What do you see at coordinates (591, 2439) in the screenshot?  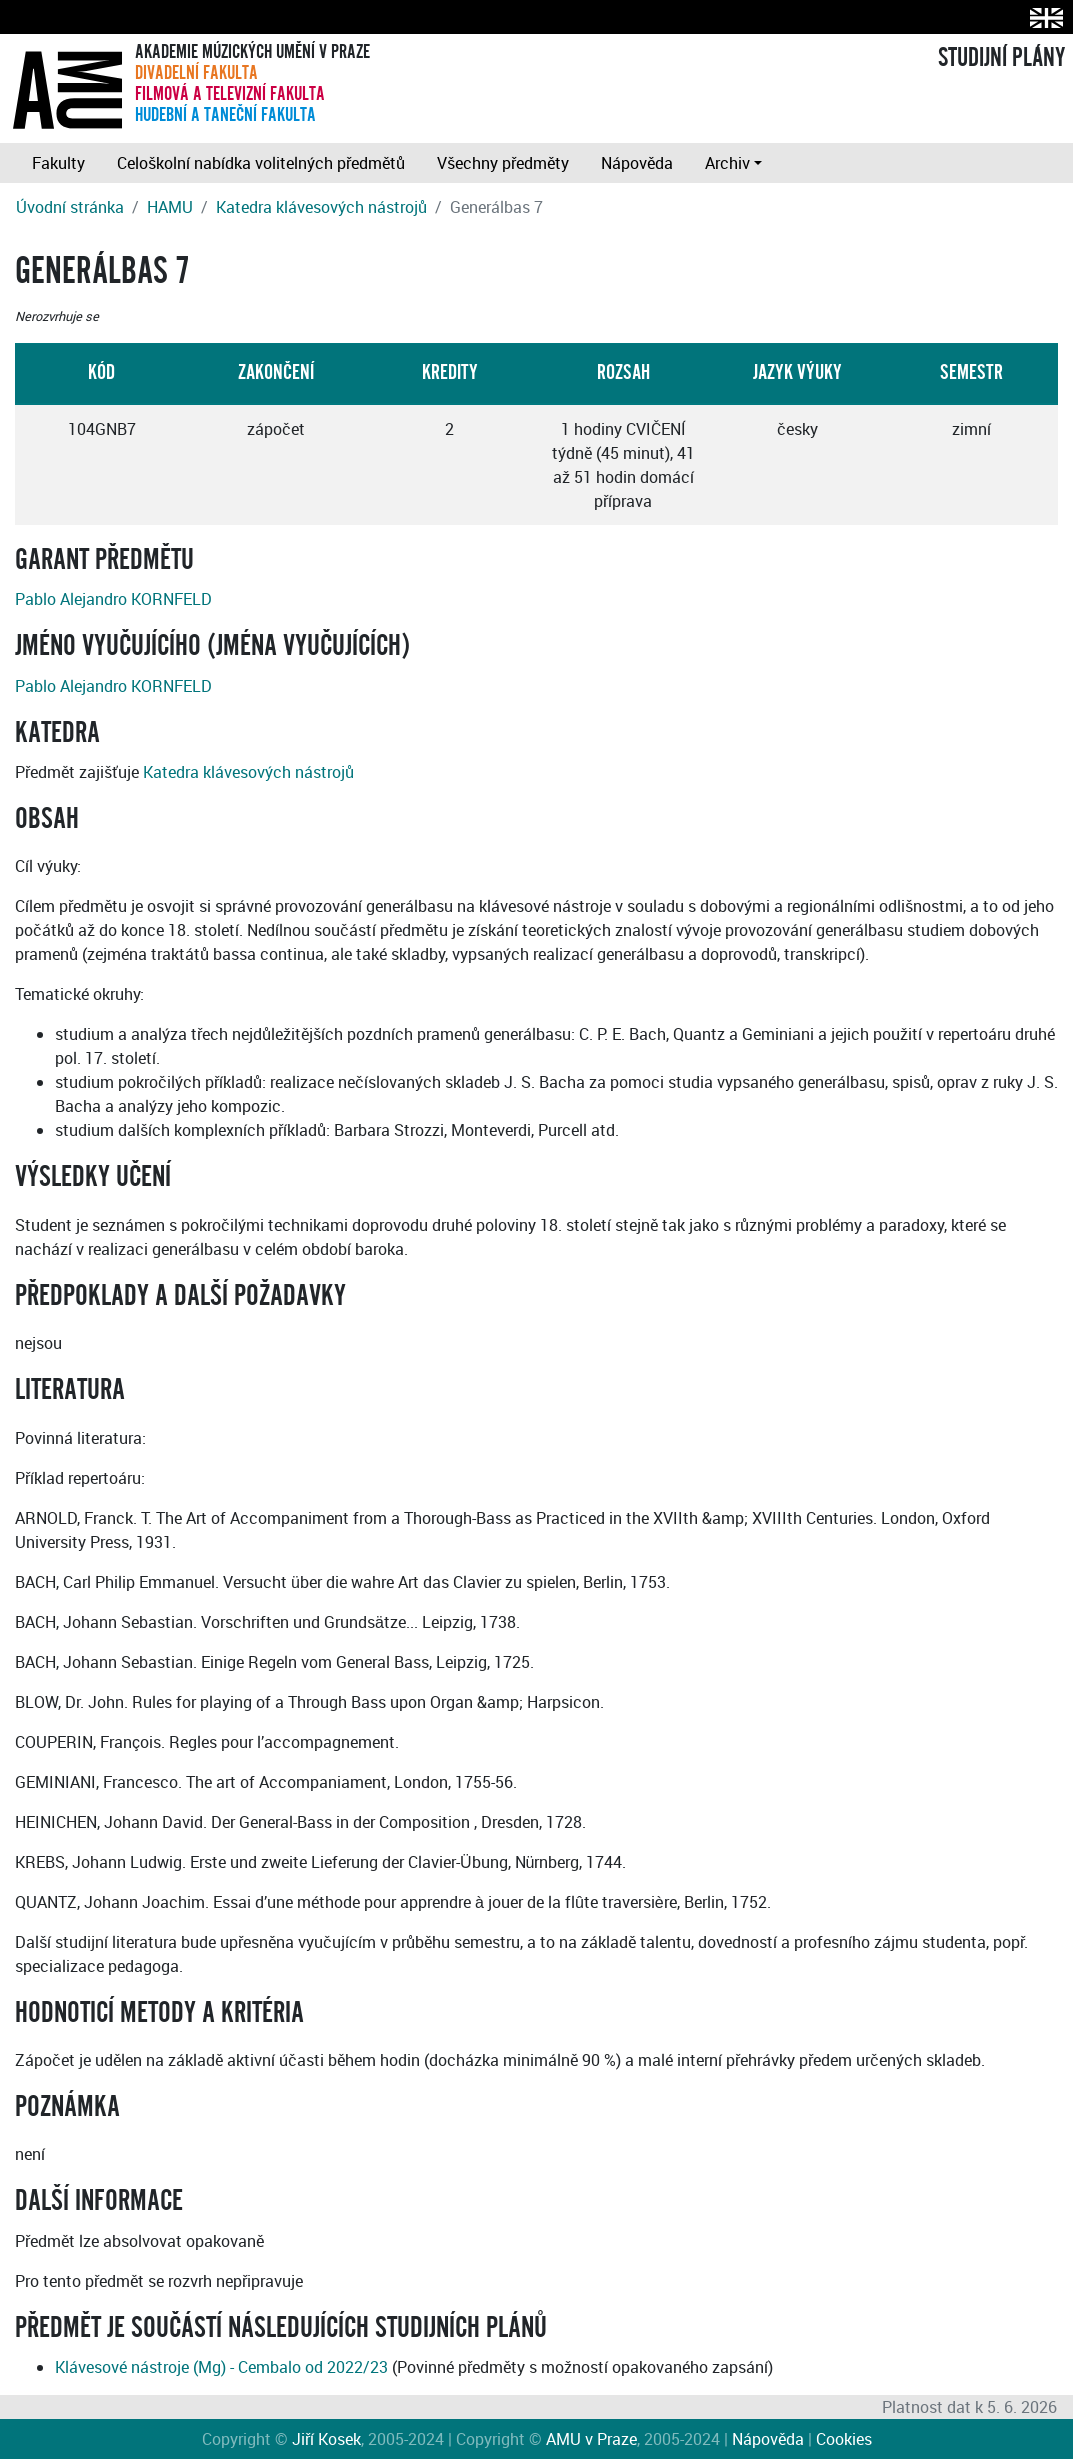 I see `AMU v Praze` at bounding box center [591, 2439].